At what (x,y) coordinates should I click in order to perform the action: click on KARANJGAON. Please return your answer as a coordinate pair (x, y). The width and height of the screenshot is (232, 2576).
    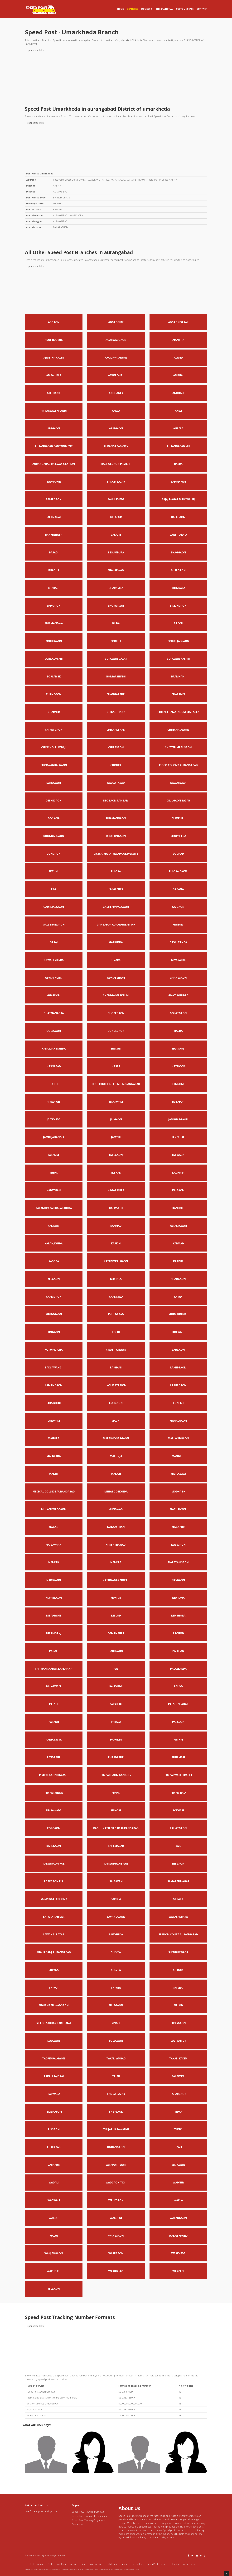
    Looking at the image, I should click on (178, 1226).